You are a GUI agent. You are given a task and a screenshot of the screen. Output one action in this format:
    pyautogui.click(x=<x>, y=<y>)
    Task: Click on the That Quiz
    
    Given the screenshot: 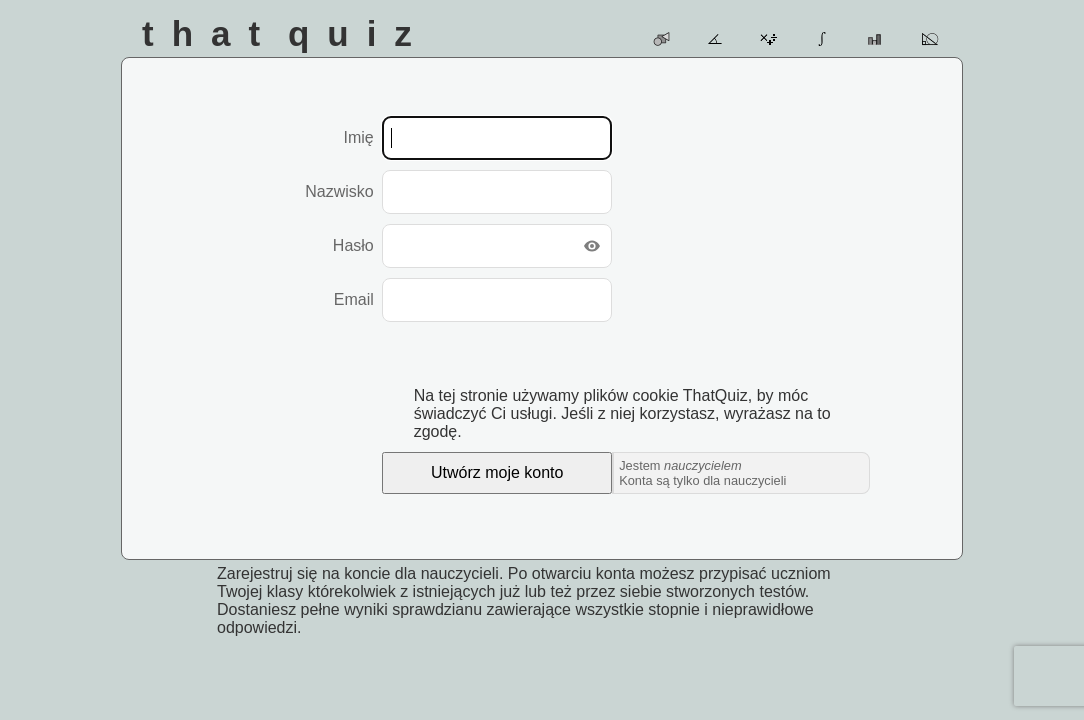 What is the action you would take?
    pyautogui.click(x=286, y=33)
    